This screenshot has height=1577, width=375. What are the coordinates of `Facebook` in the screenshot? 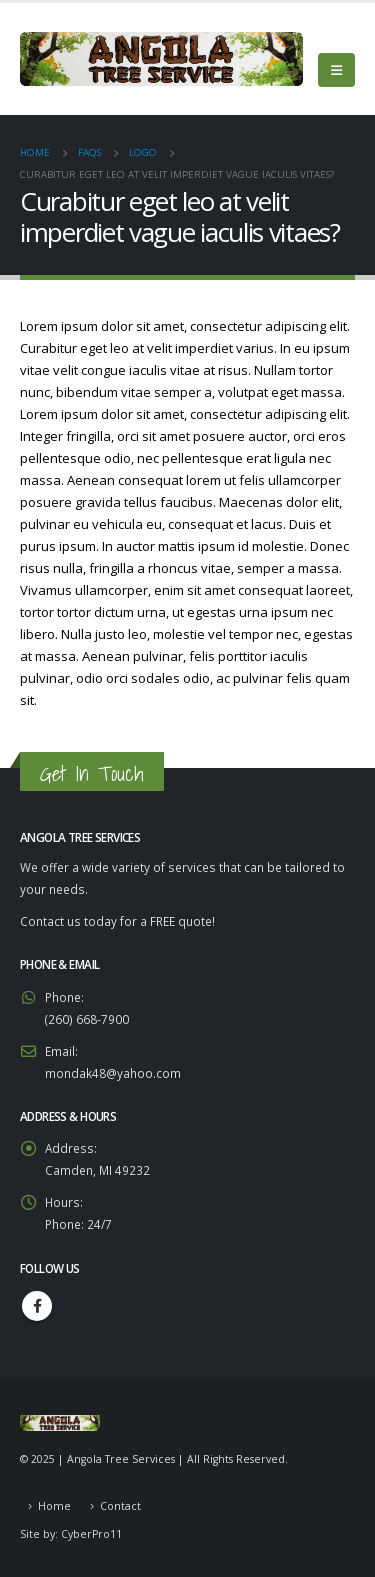 It's located at (37, 1306).